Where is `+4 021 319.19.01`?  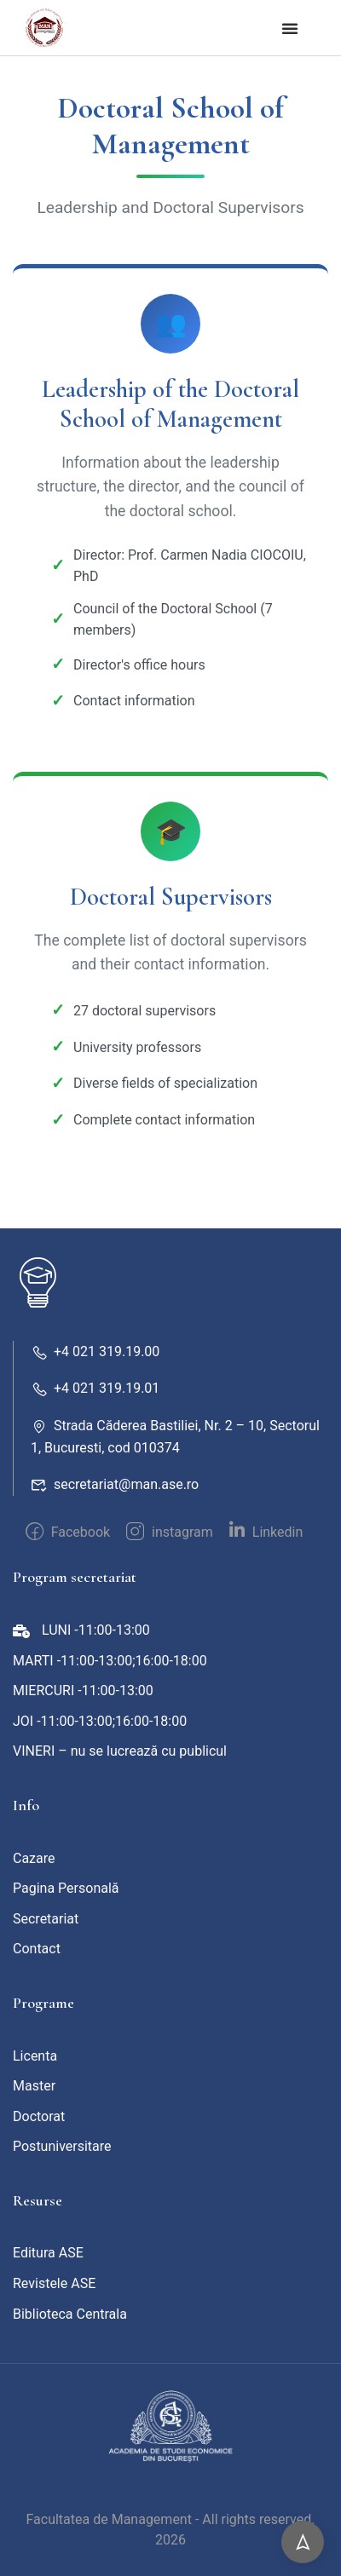 +4 021 319.19.01 is located at coordinates (95, 1388).